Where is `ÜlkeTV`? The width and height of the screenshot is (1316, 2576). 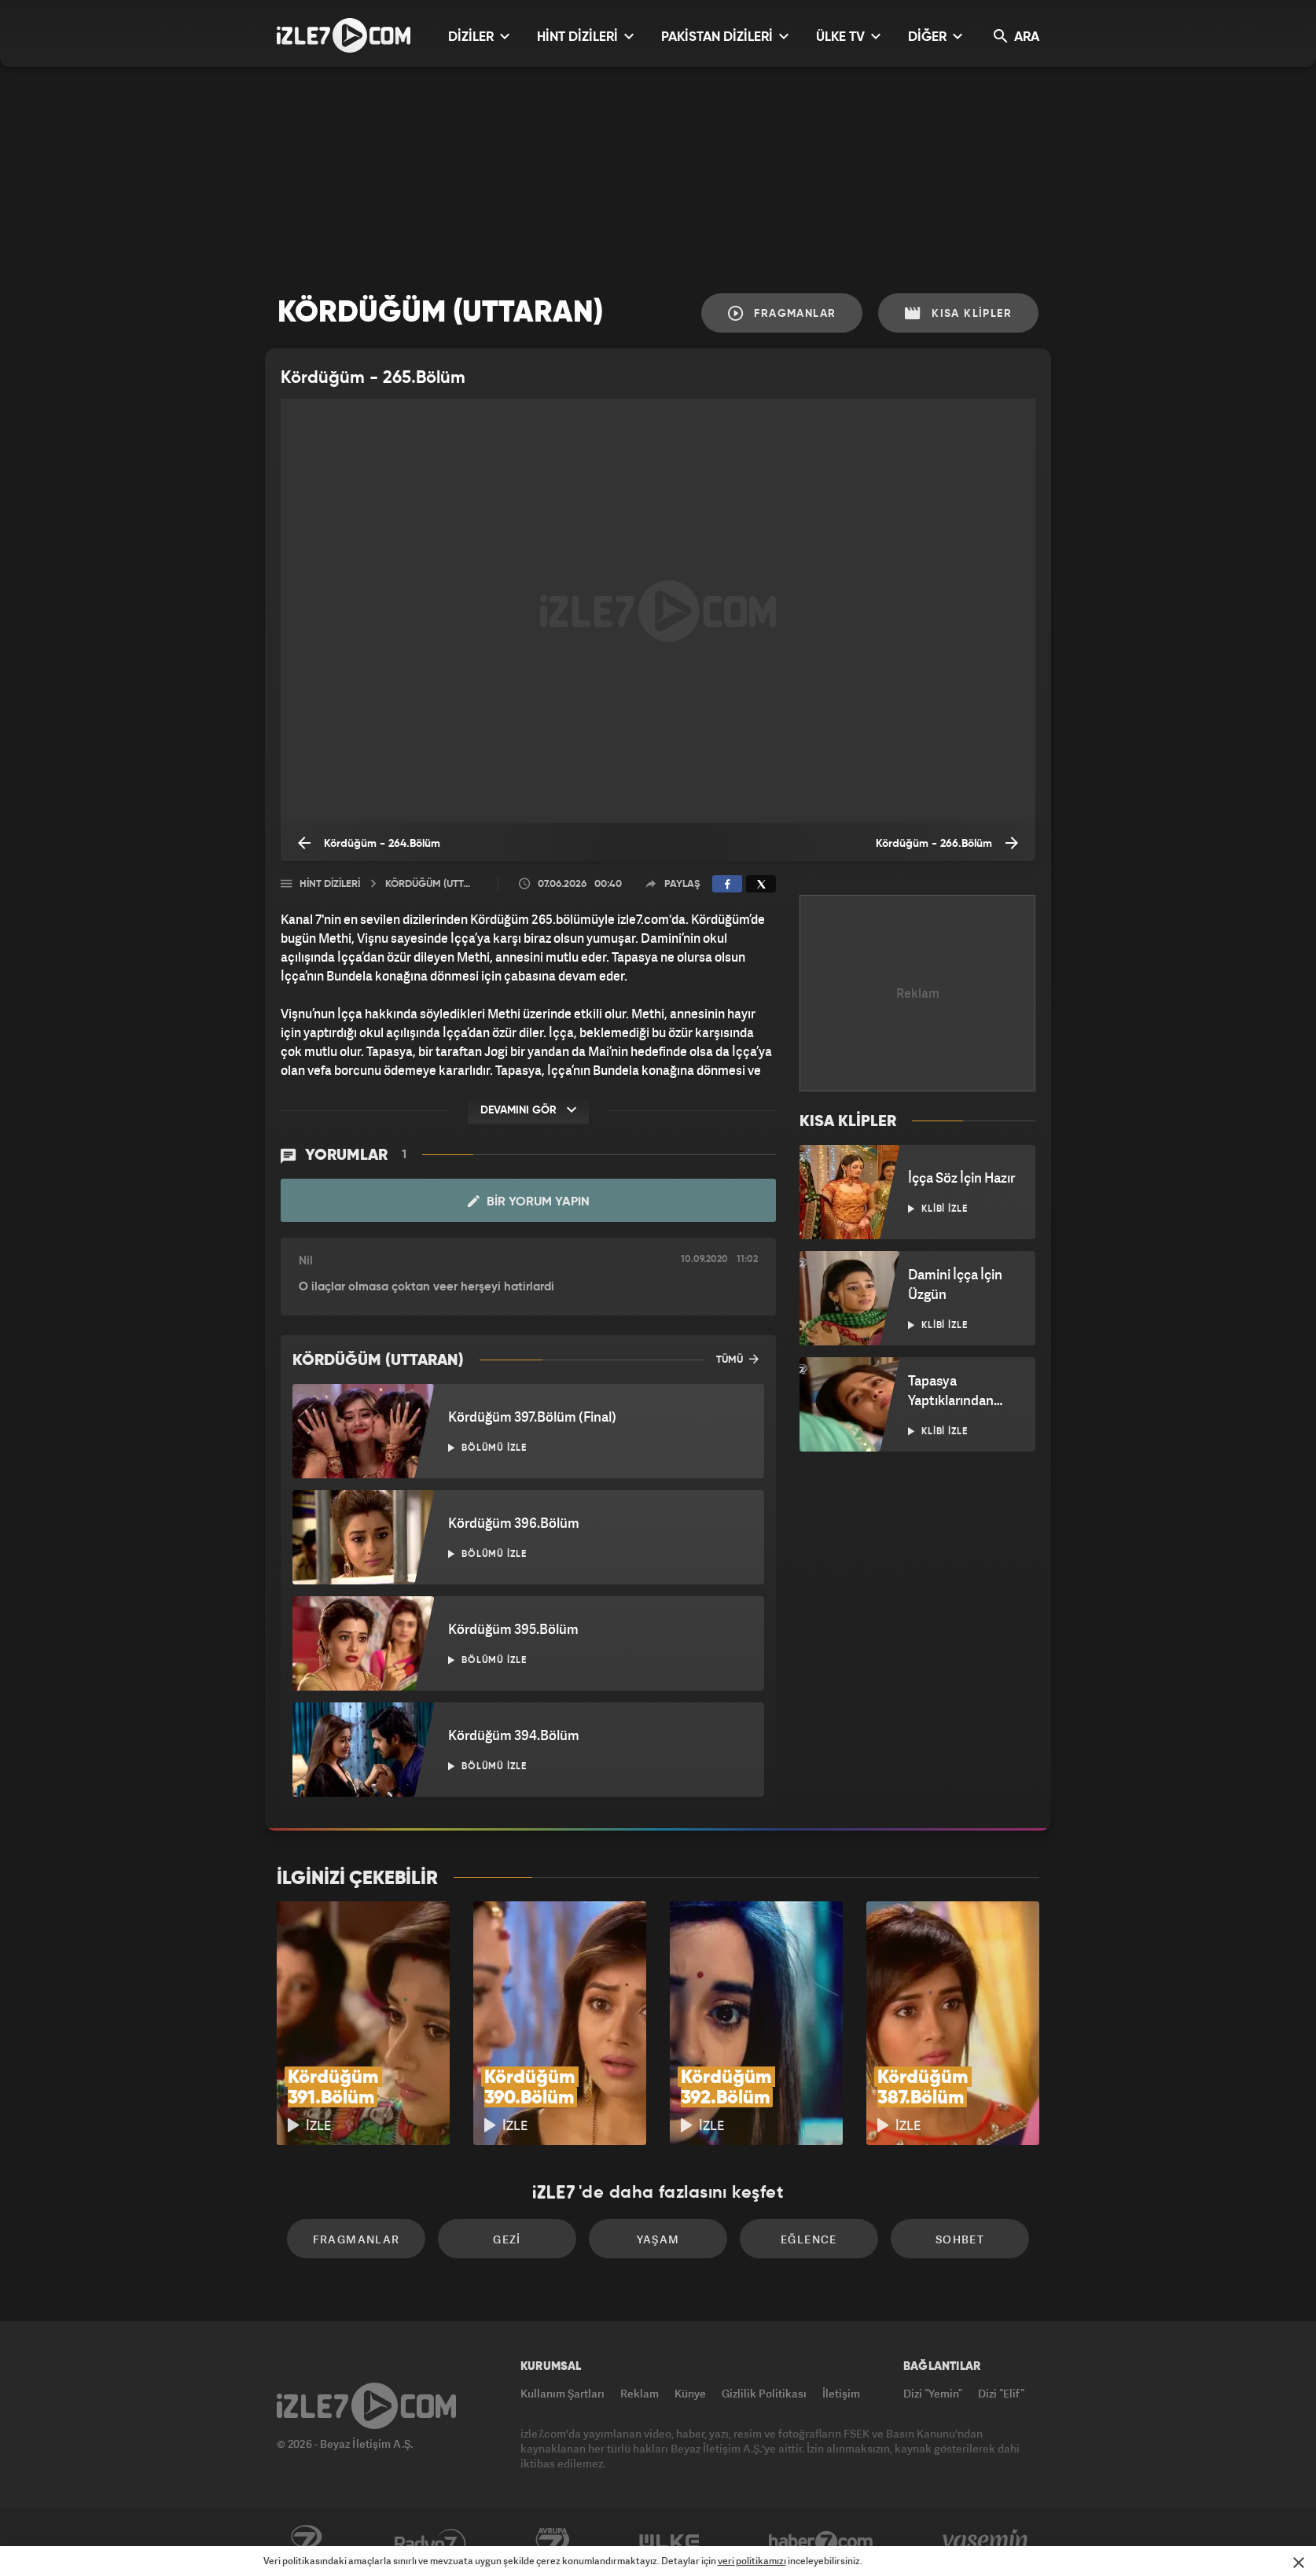
ÜlkeTV is located at coordinates (669, 2542).